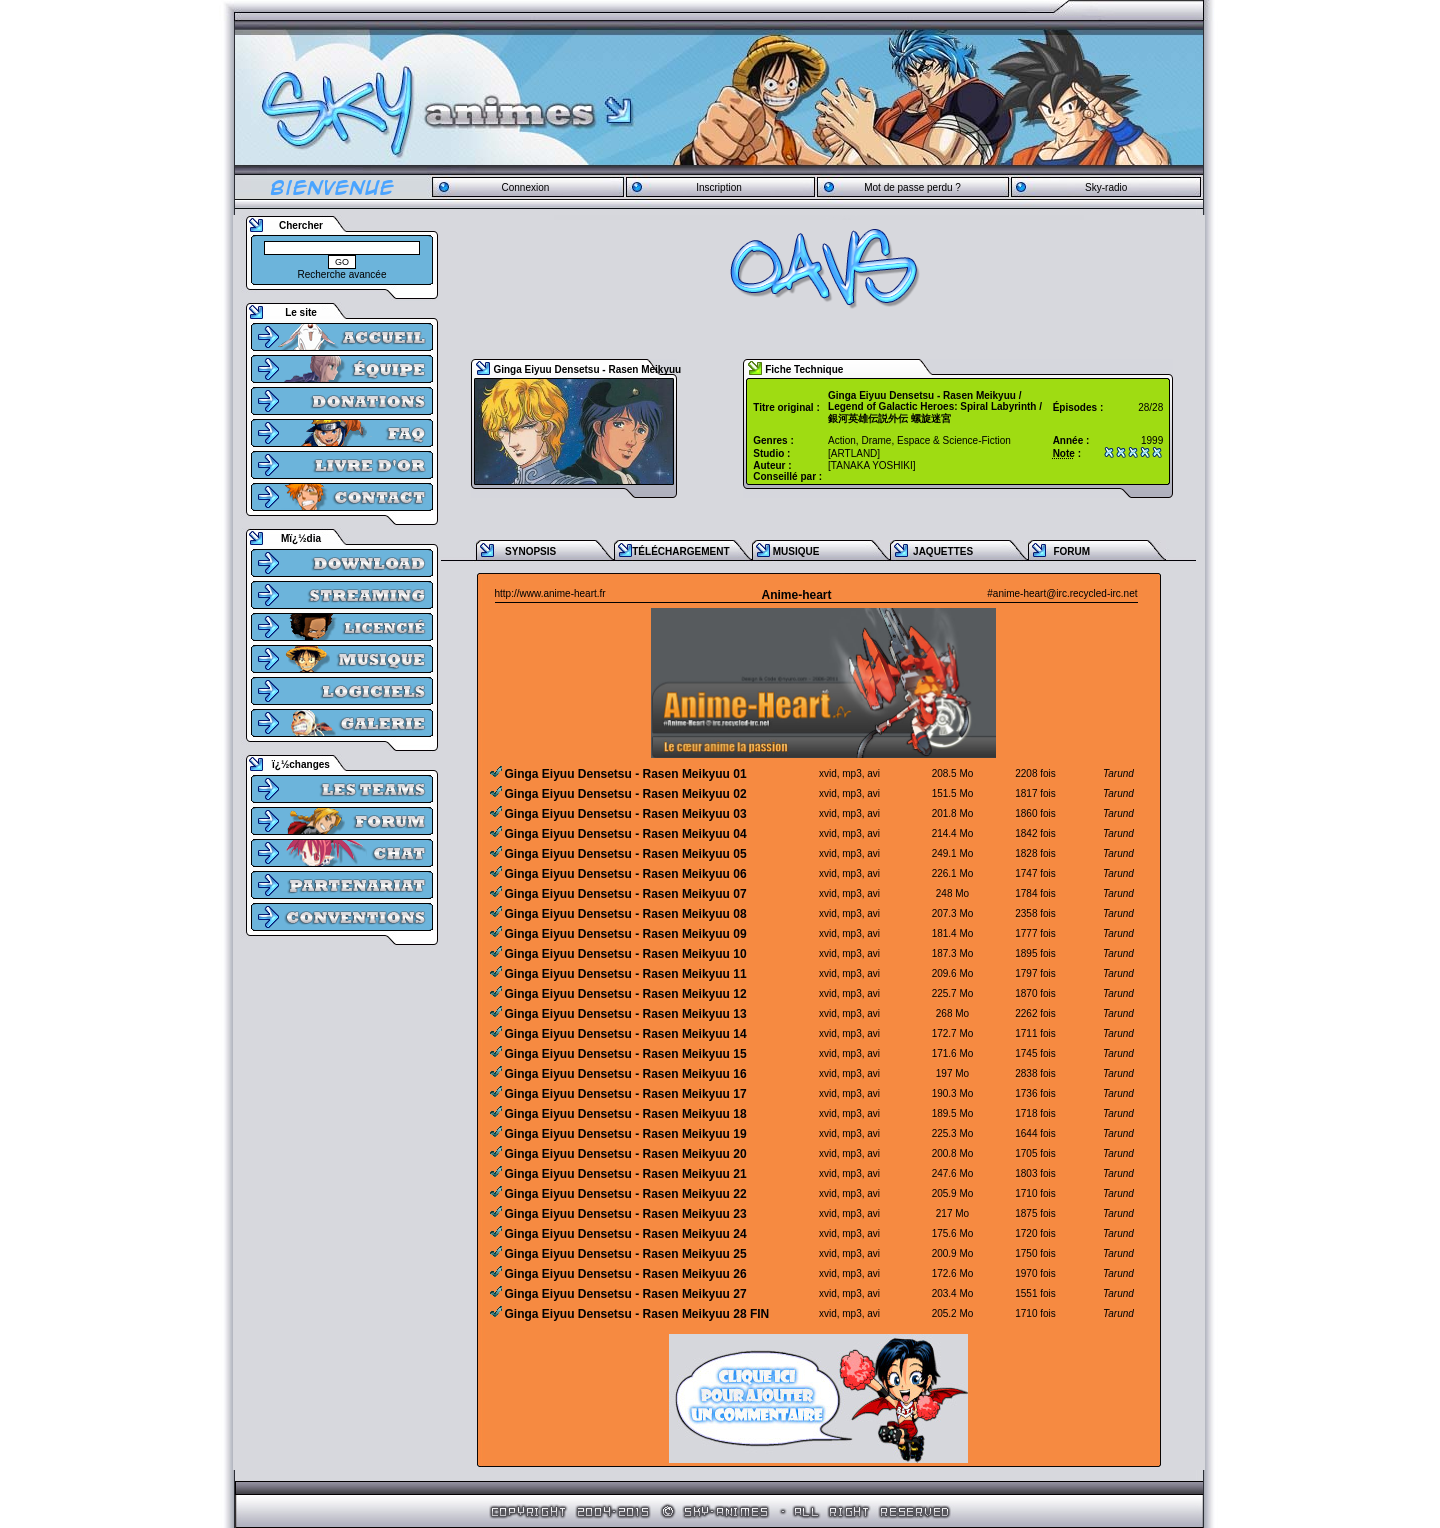  What do you see at coordinates (796, 551) in the screenshot?
I see `MUSIQUE` at bounding box center [796, 551].